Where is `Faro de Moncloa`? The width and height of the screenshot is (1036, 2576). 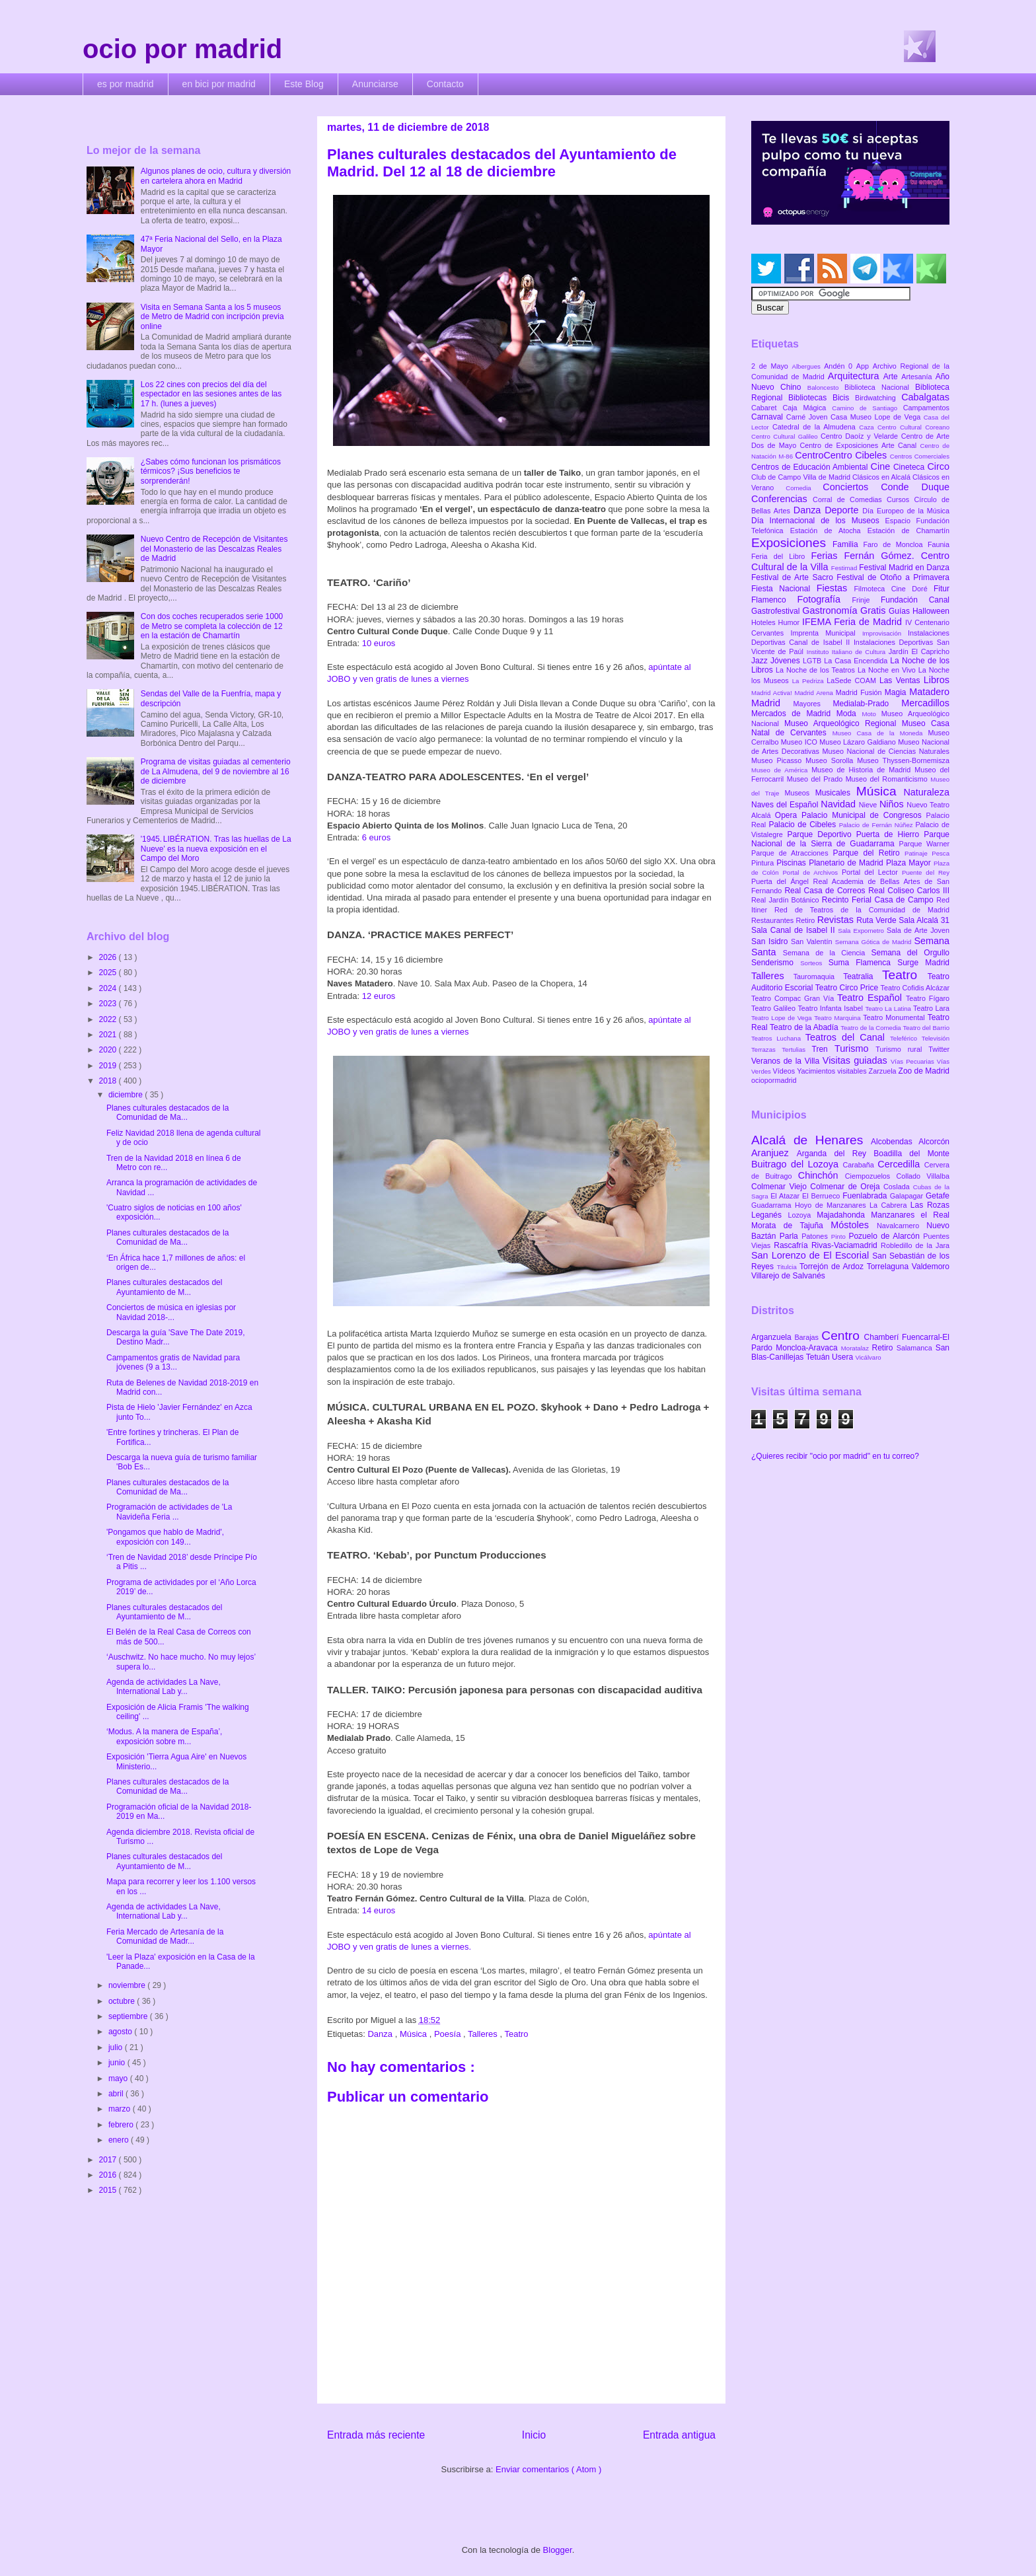
Faro de Moncloa is located at coordinates (895, 544).